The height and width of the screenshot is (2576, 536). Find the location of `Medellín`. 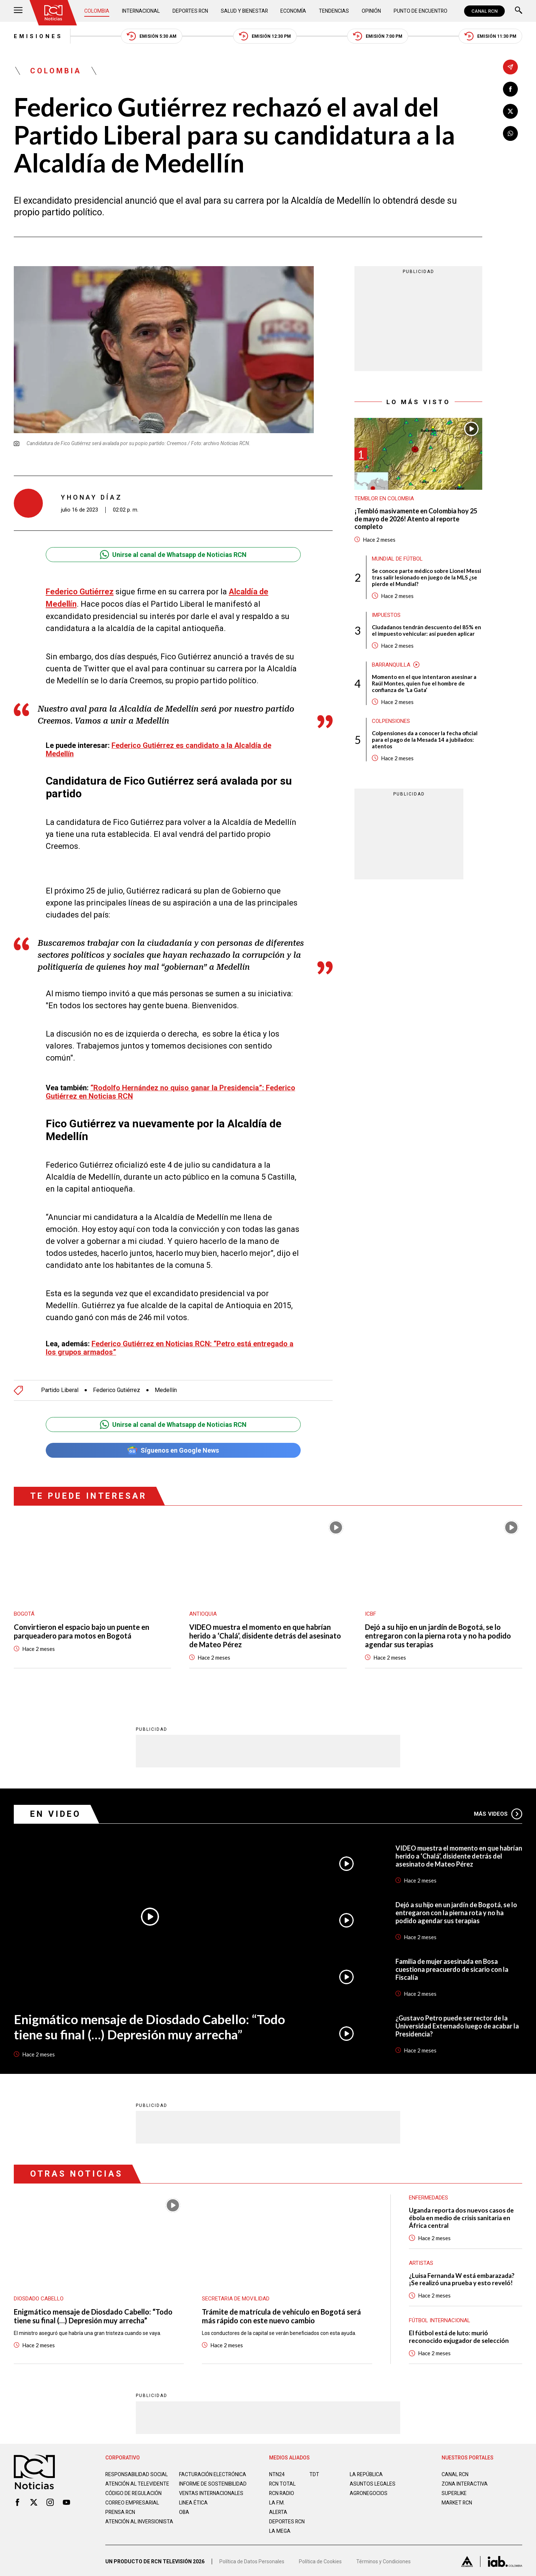

Medellín is located at coordinates (166, 1389).